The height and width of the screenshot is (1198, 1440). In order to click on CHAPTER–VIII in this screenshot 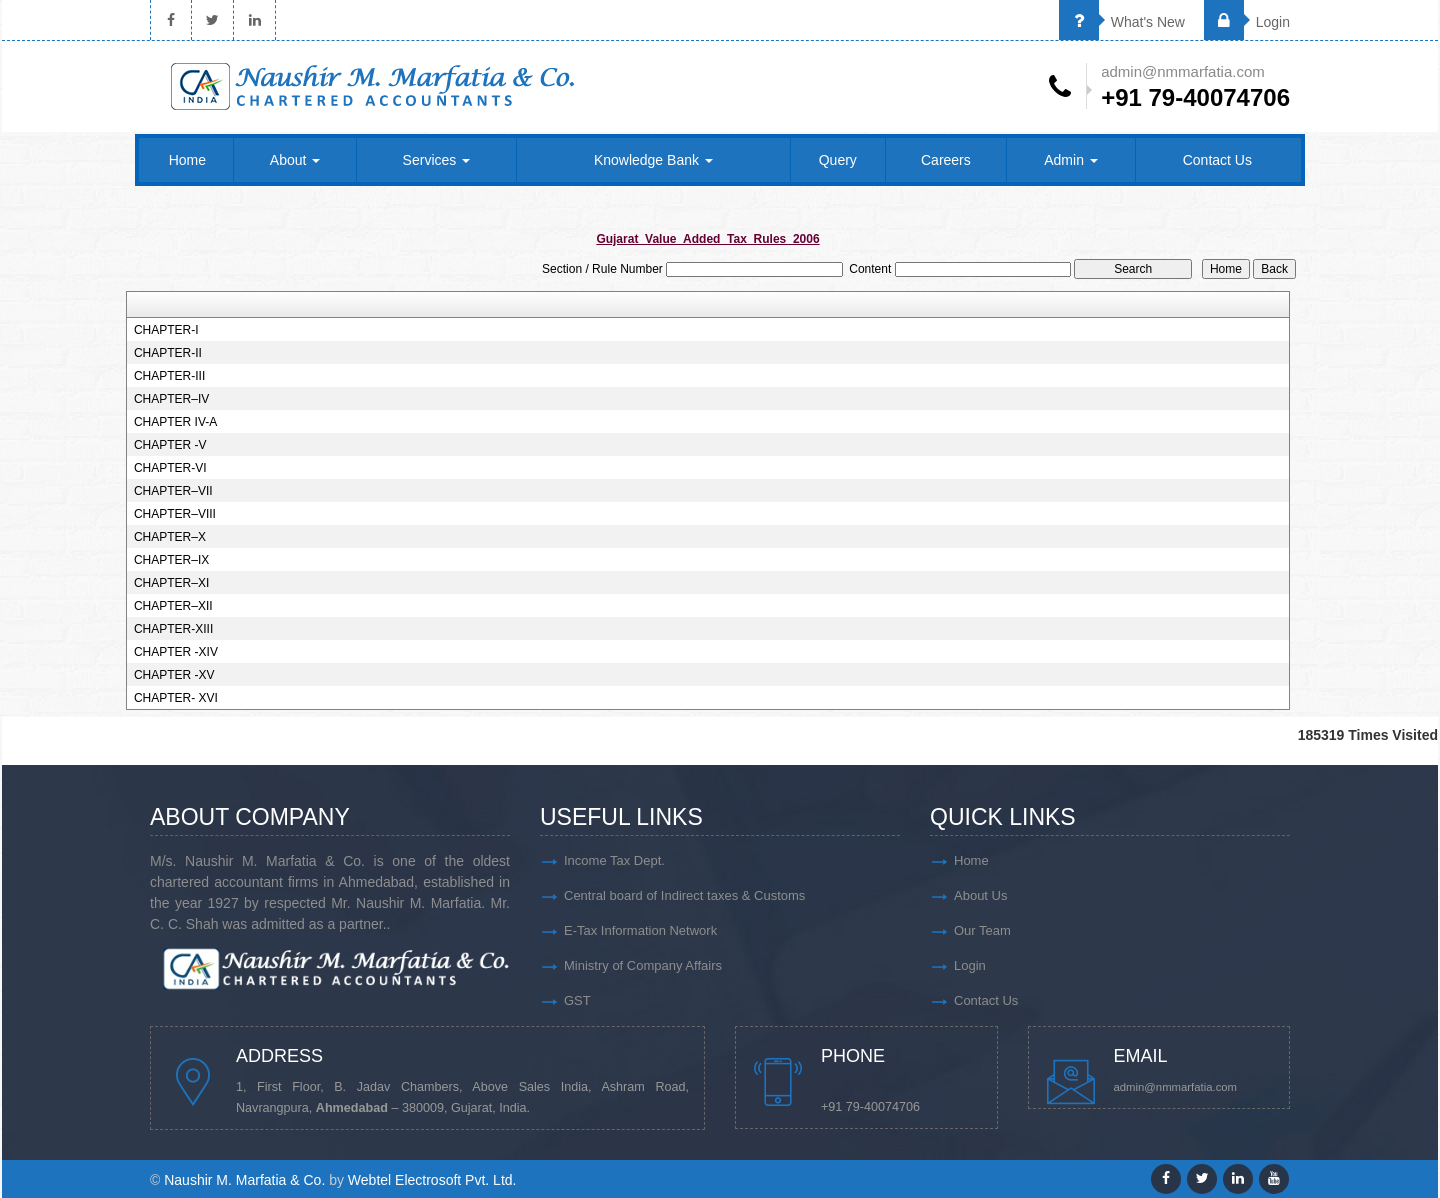, I will do `click(175, 514)`.